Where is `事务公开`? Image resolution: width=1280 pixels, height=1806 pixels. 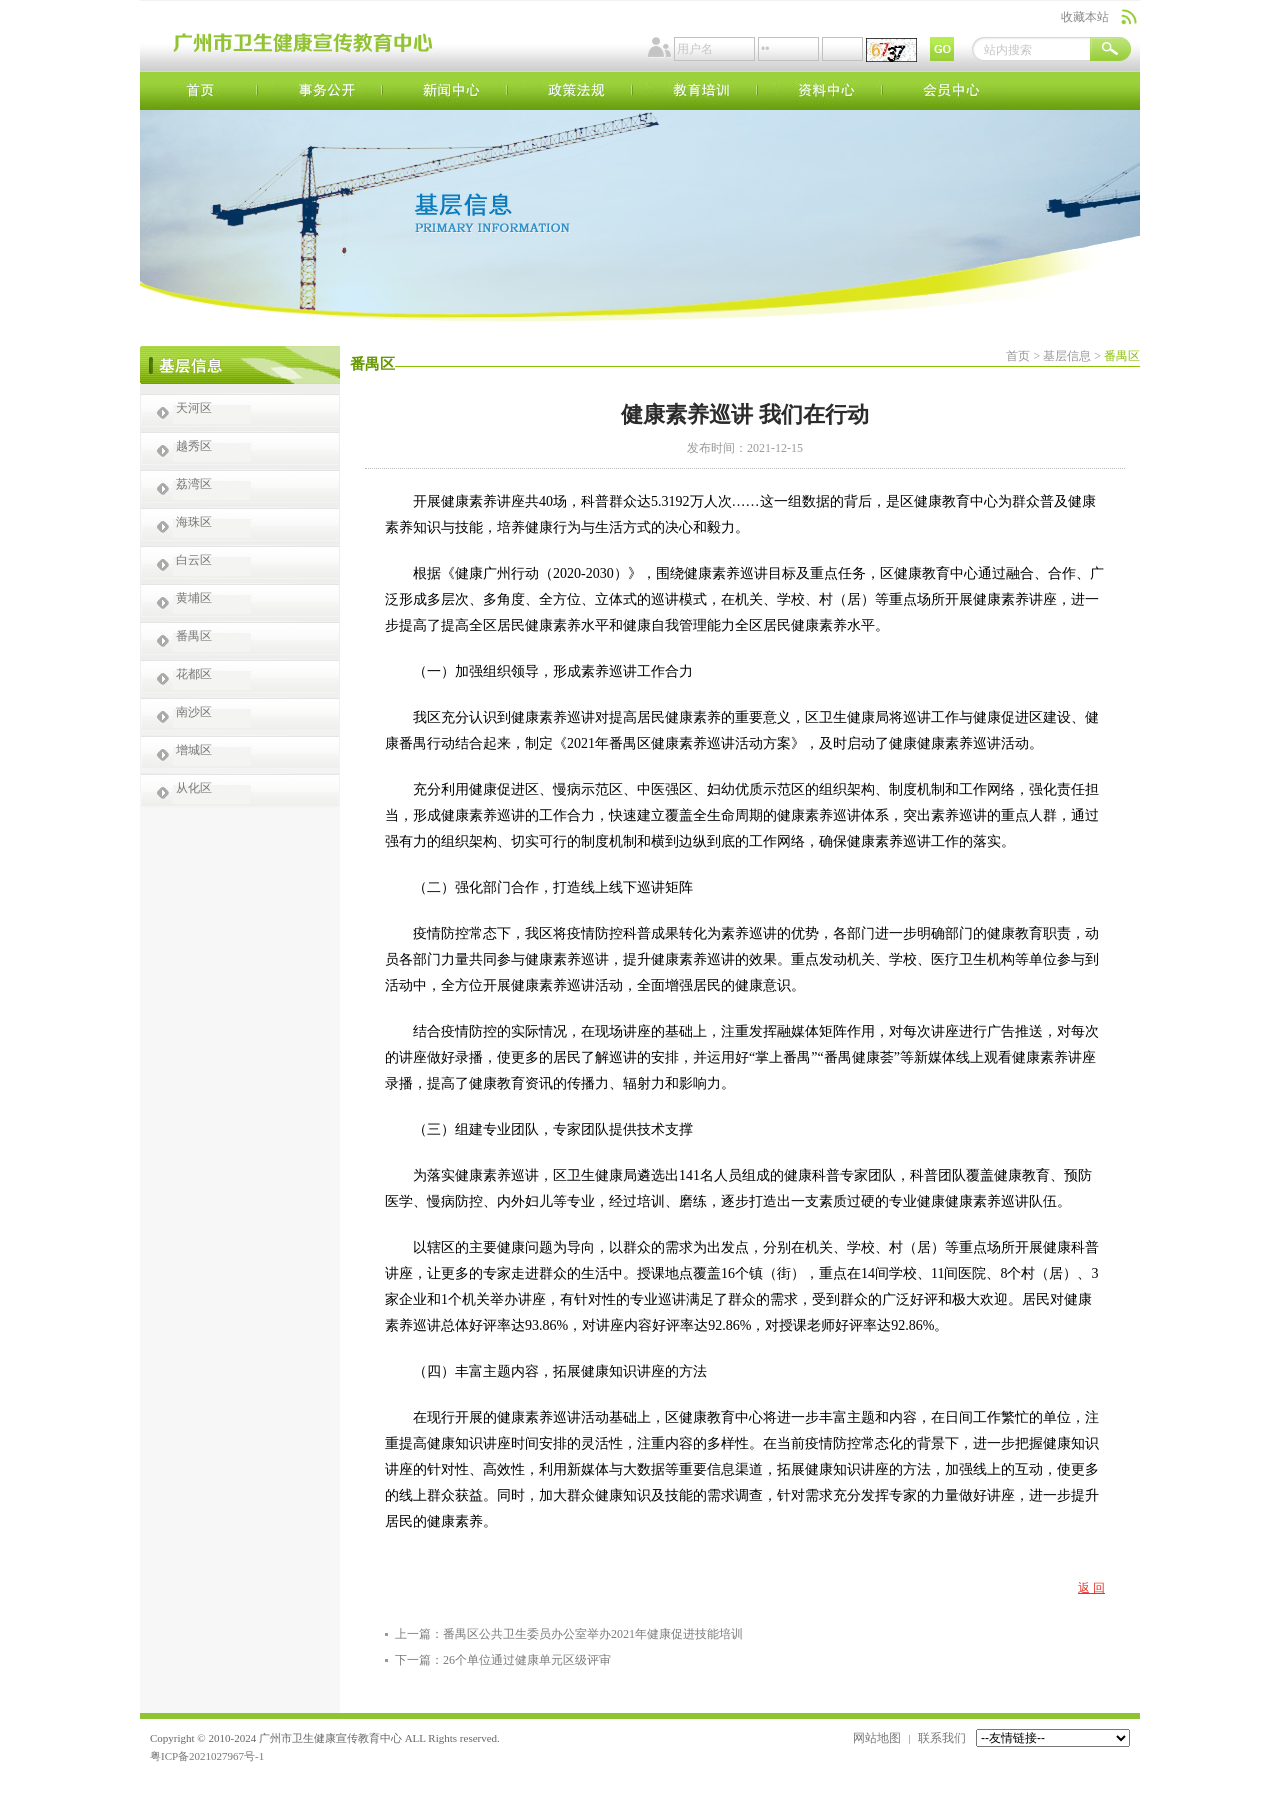
事务公开 is located at coordinates (327, 91).